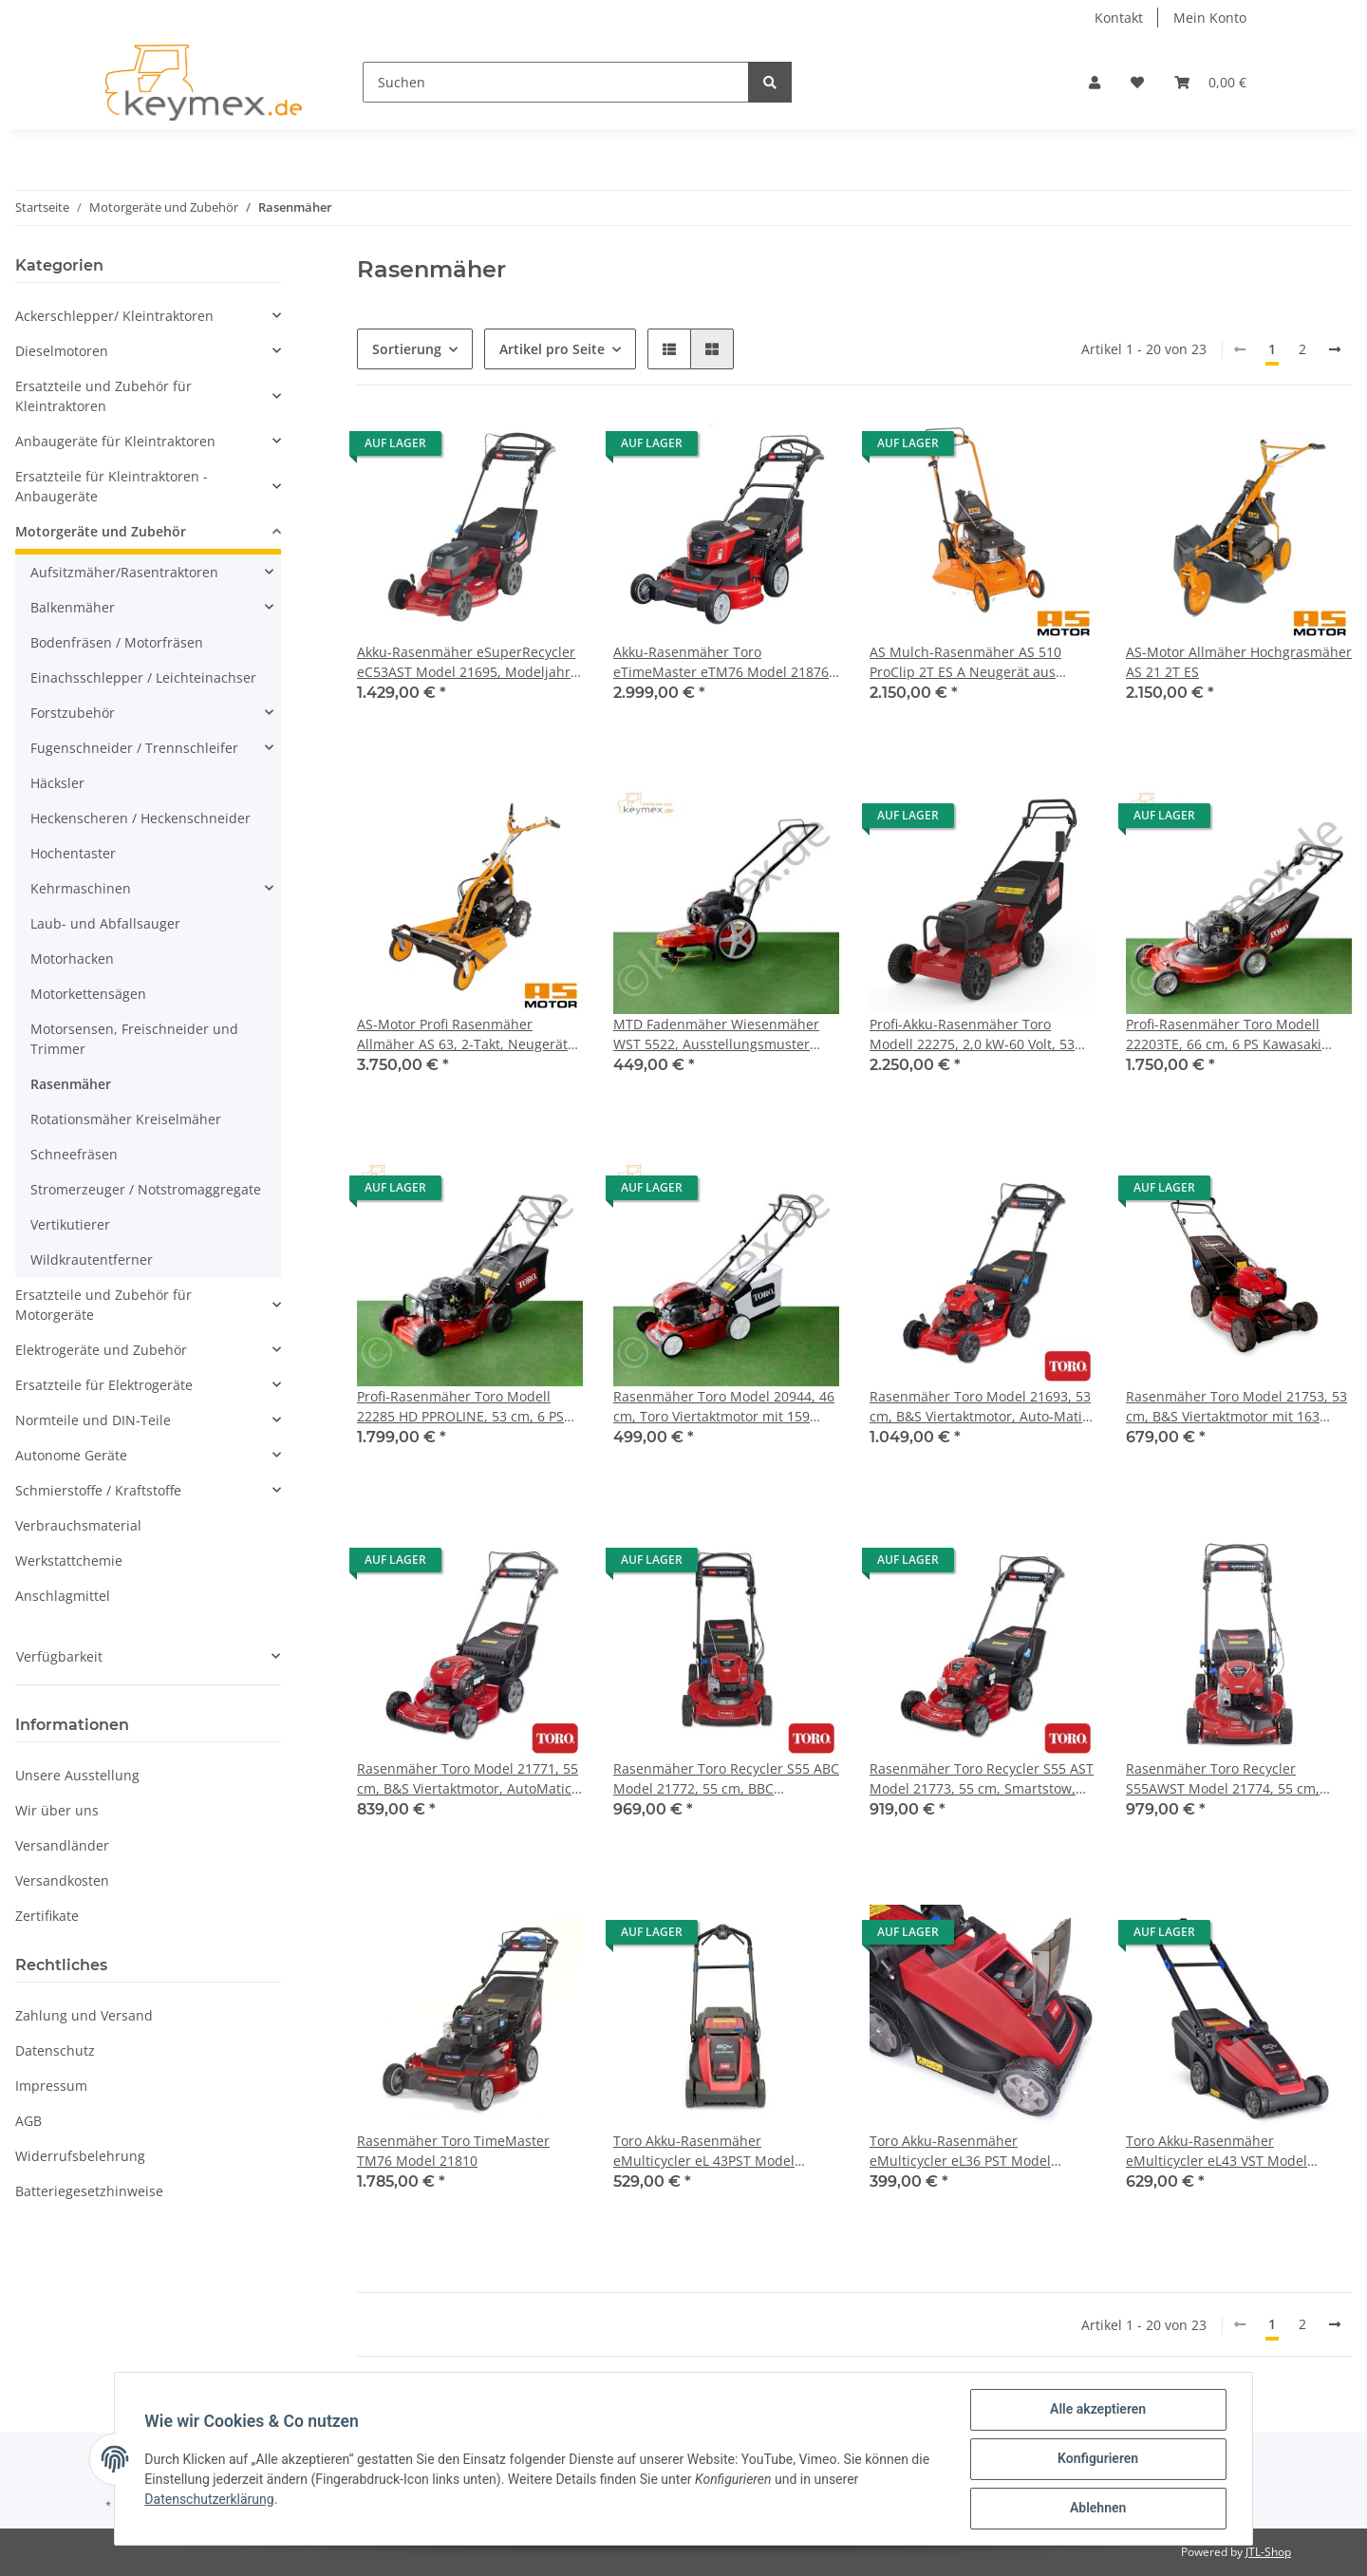 The width and height of the screenshot is (1367, 2576). What do you see at coordinates (93, 1420) in the screenshot?
I see `Normteile und DIN-Teile` at bounding box center [93, 1420].